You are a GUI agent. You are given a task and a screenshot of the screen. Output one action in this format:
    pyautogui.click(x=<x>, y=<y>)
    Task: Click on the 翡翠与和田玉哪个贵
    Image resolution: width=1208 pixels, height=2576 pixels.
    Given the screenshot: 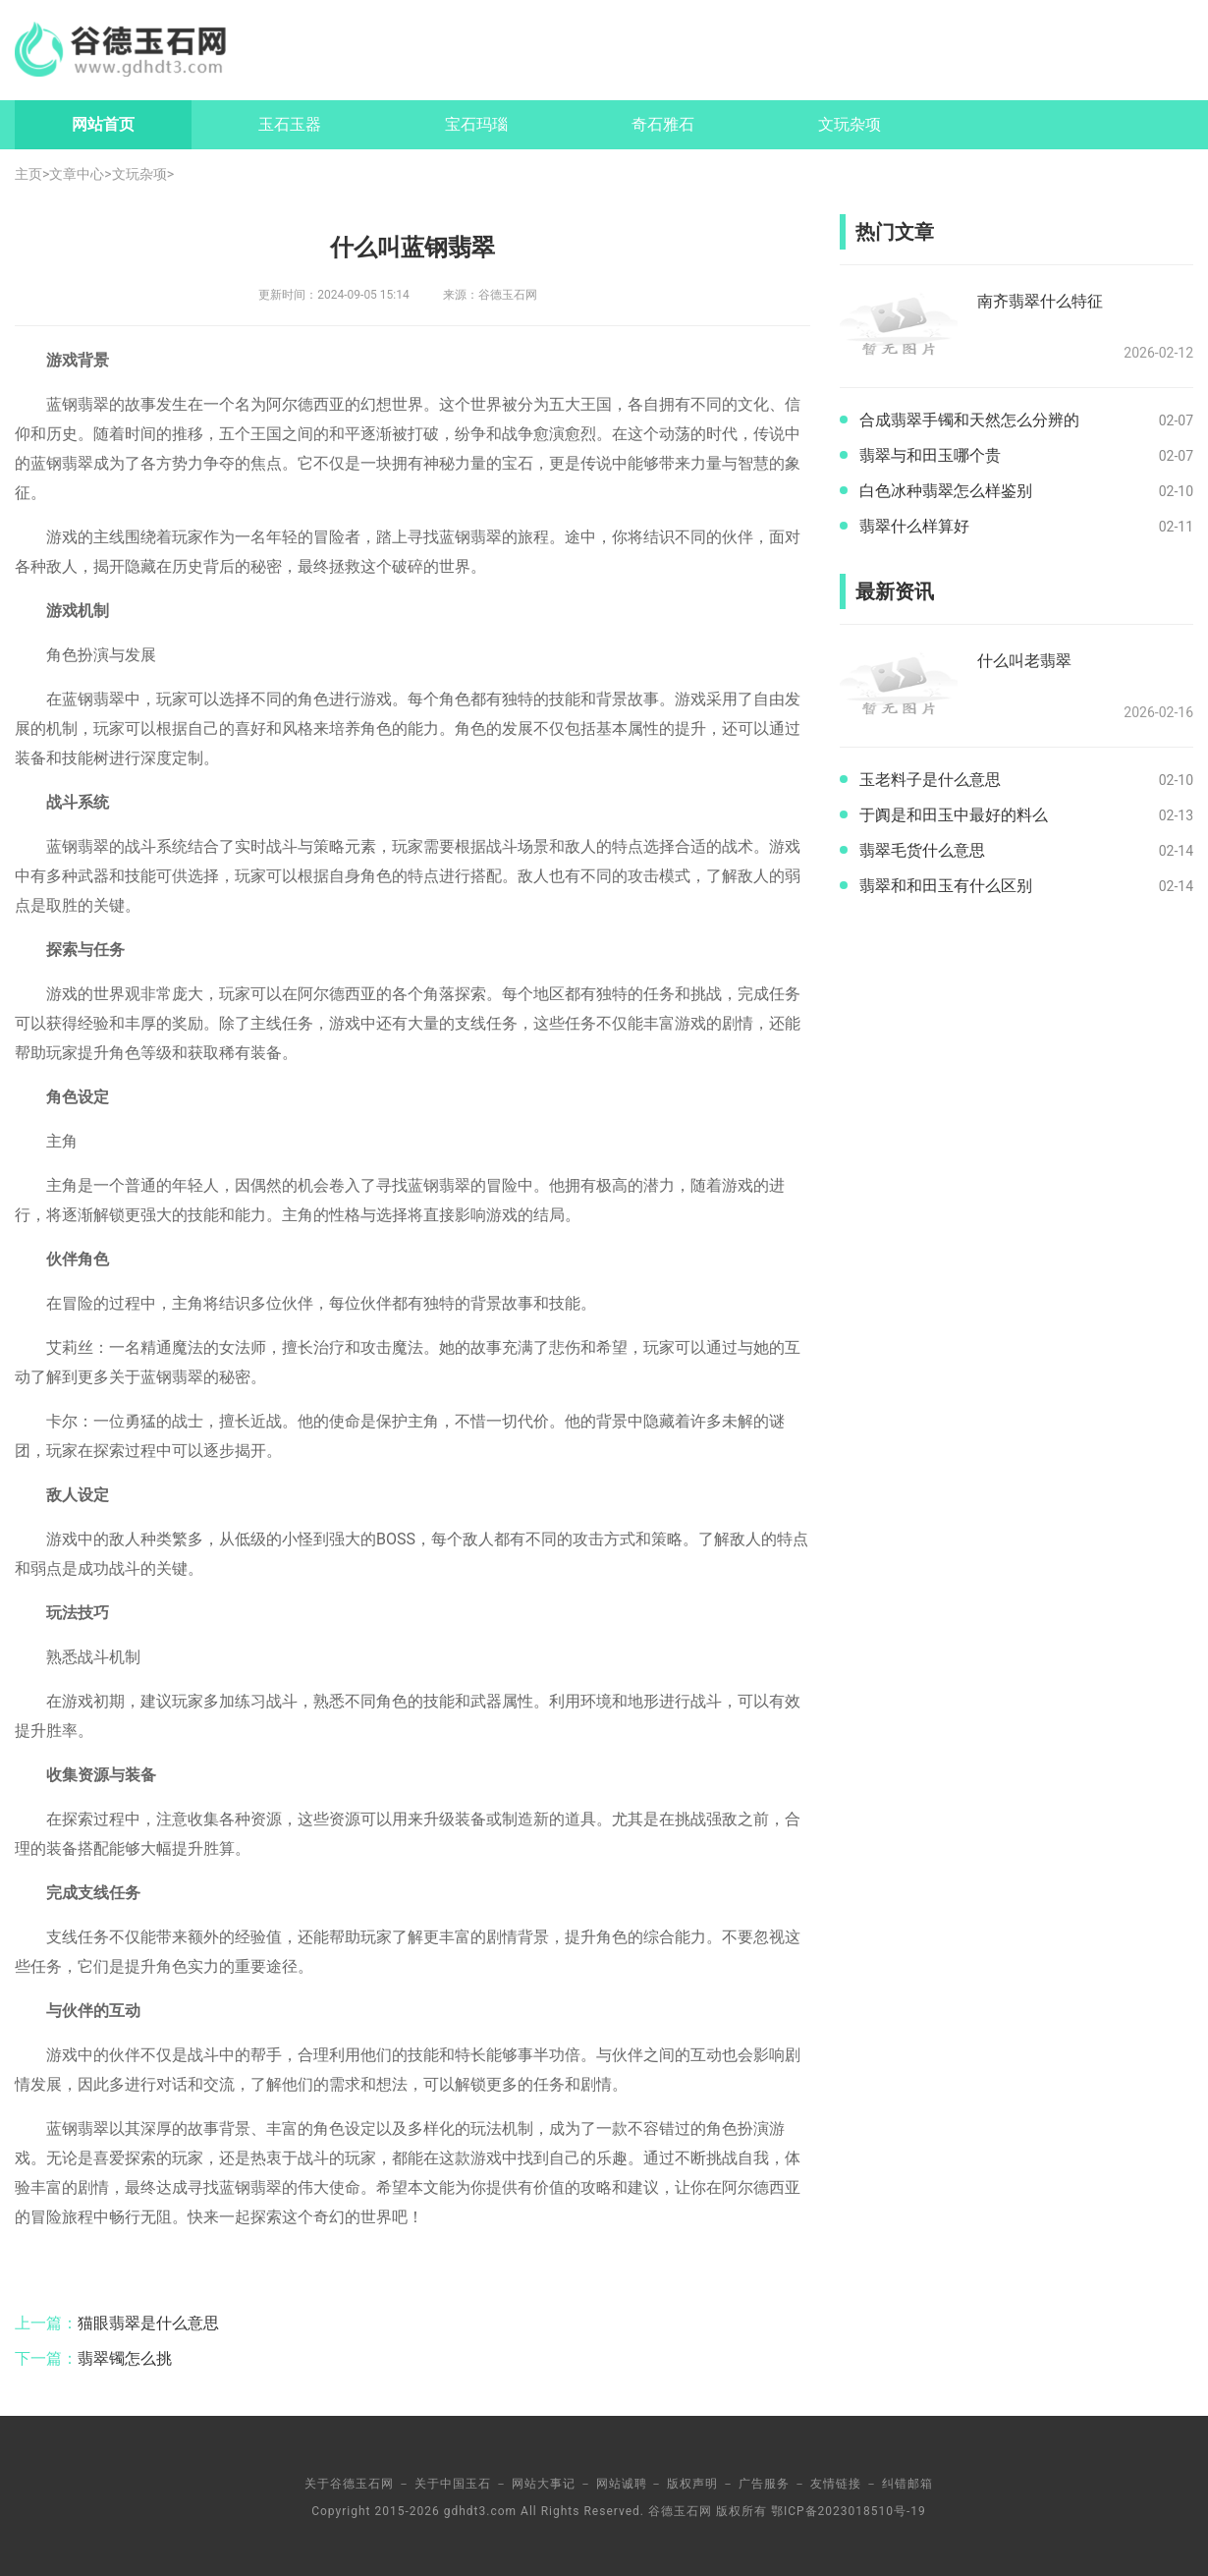 What is the action you would take?
    pyautogui.click(x=930, y=455)
    